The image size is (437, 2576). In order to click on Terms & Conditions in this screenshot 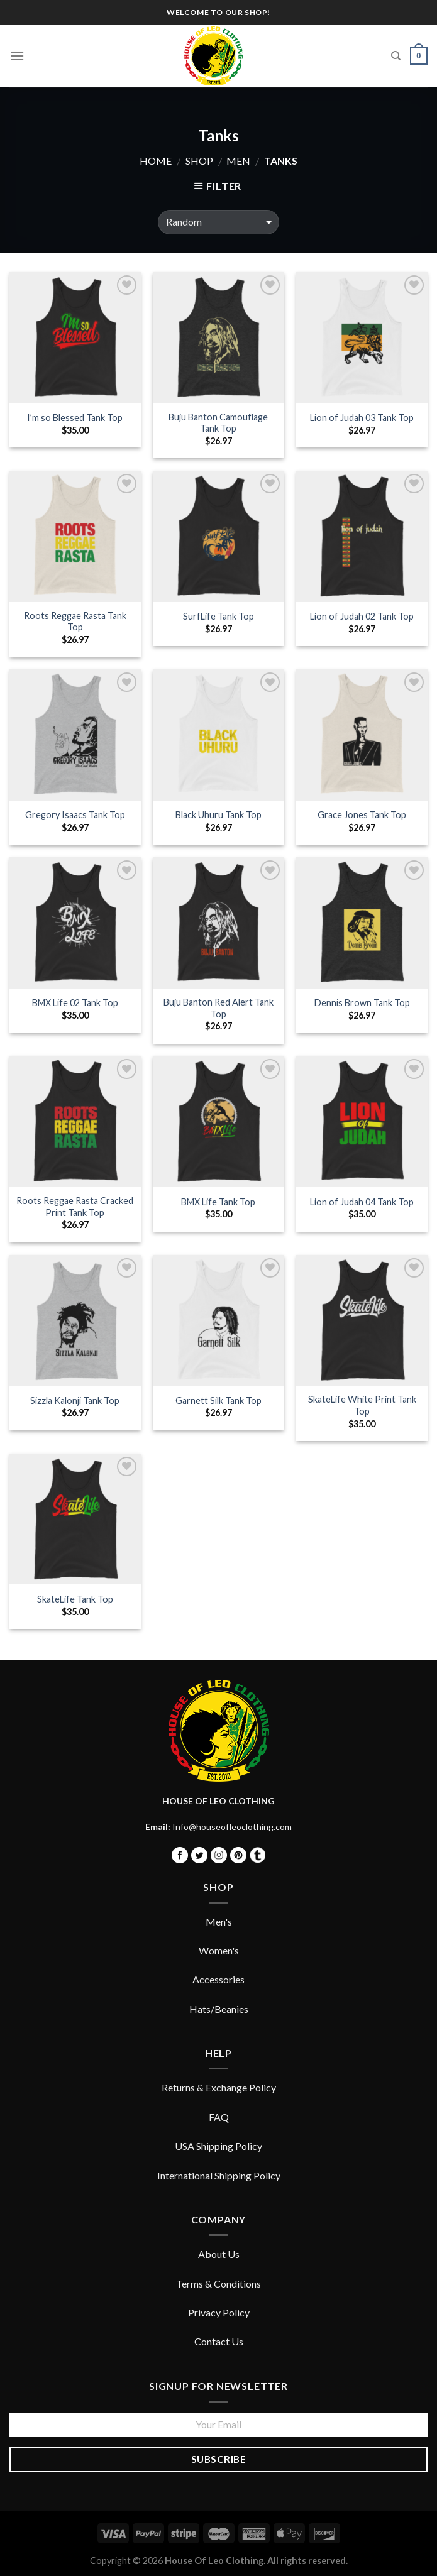, I will do `click(218, 2283)`.